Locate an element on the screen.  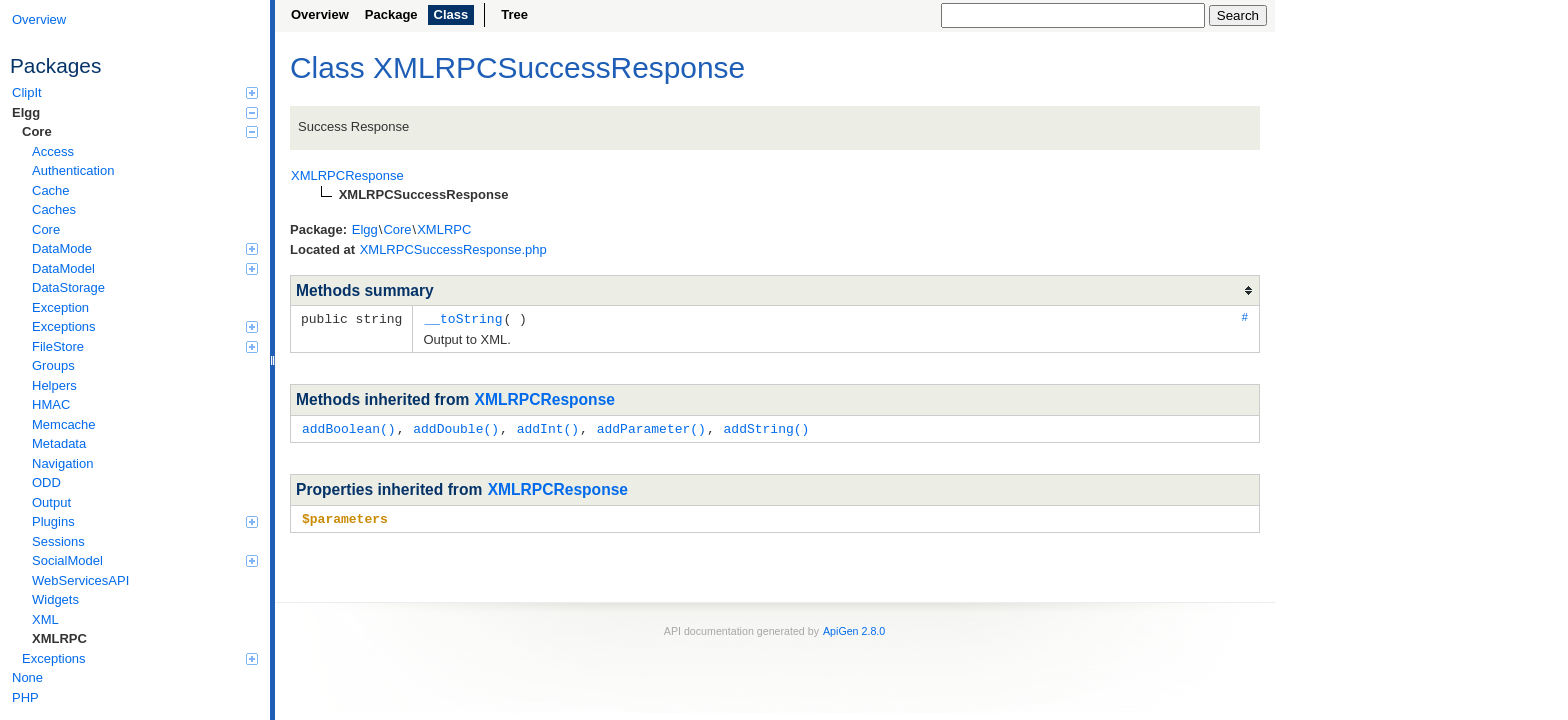
Caches is located at coordinates (54, 209).